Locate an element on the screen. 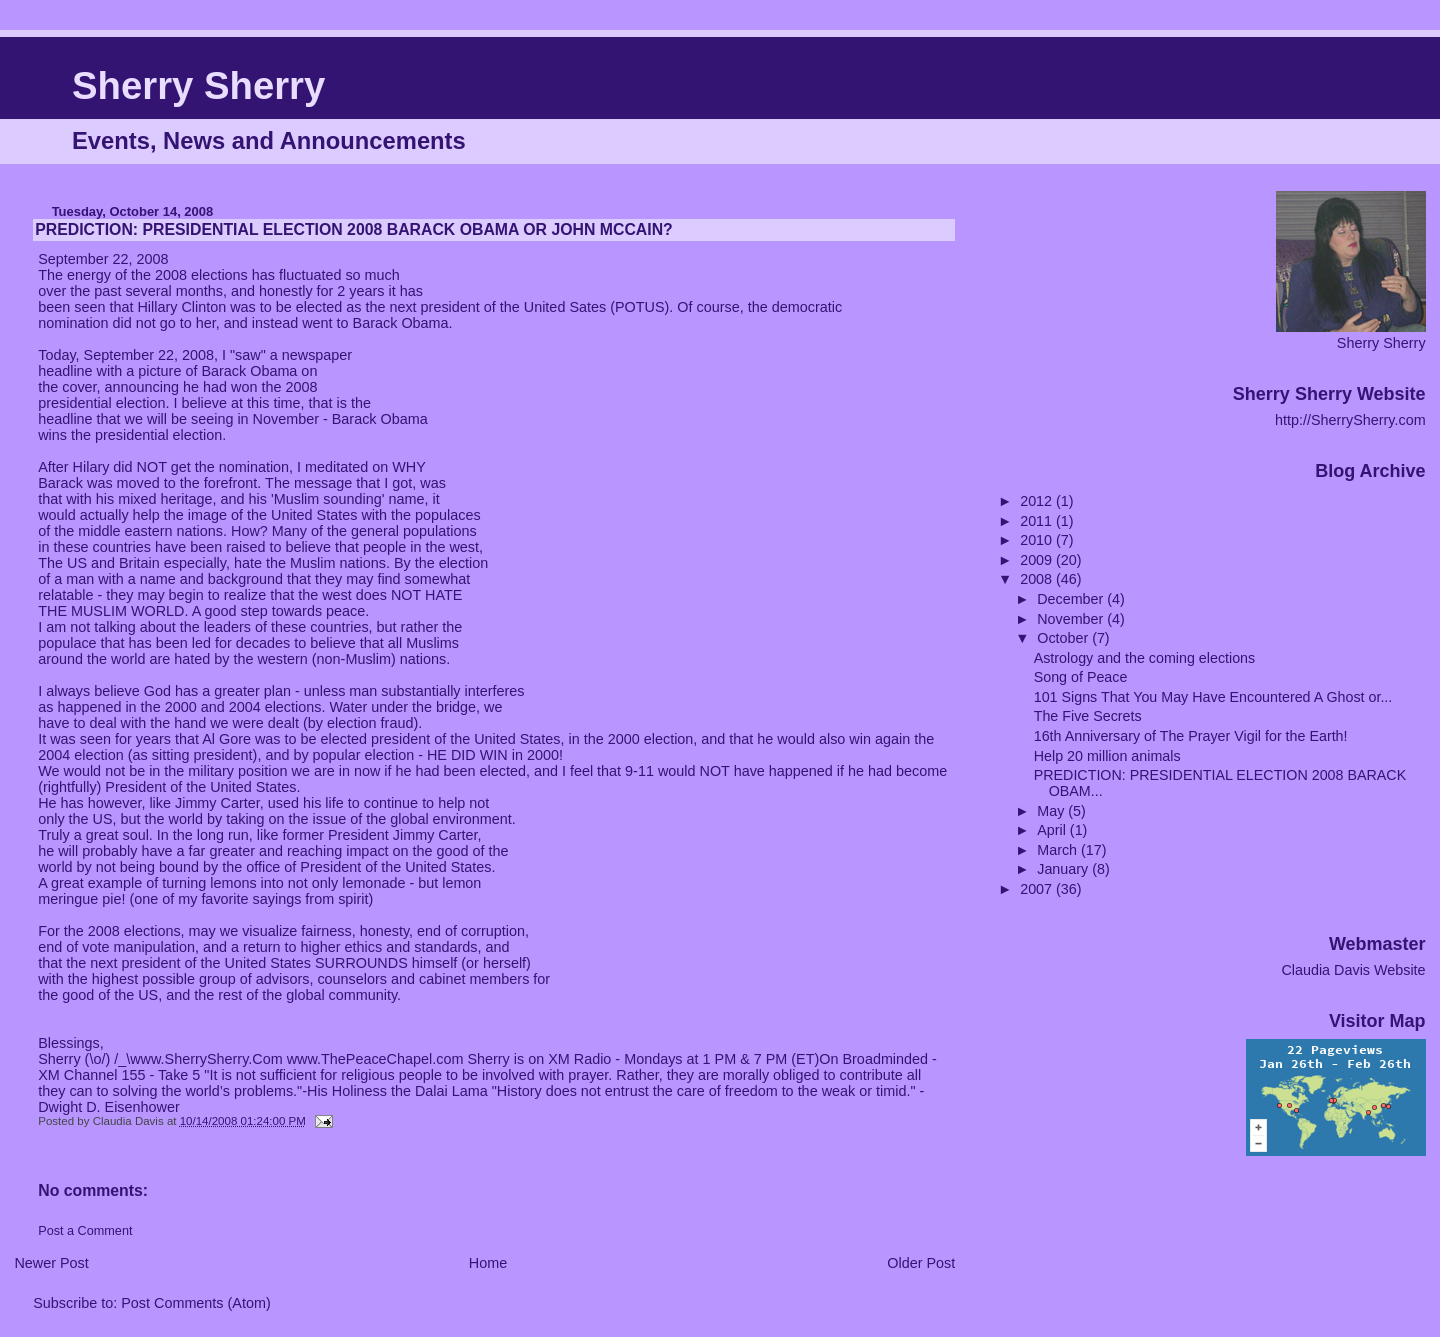 The height and width of the screenshot is (1337, 1440). 101 Signs That You May Have Encountered A Ghost or... is located at coordinates (1213, 697).